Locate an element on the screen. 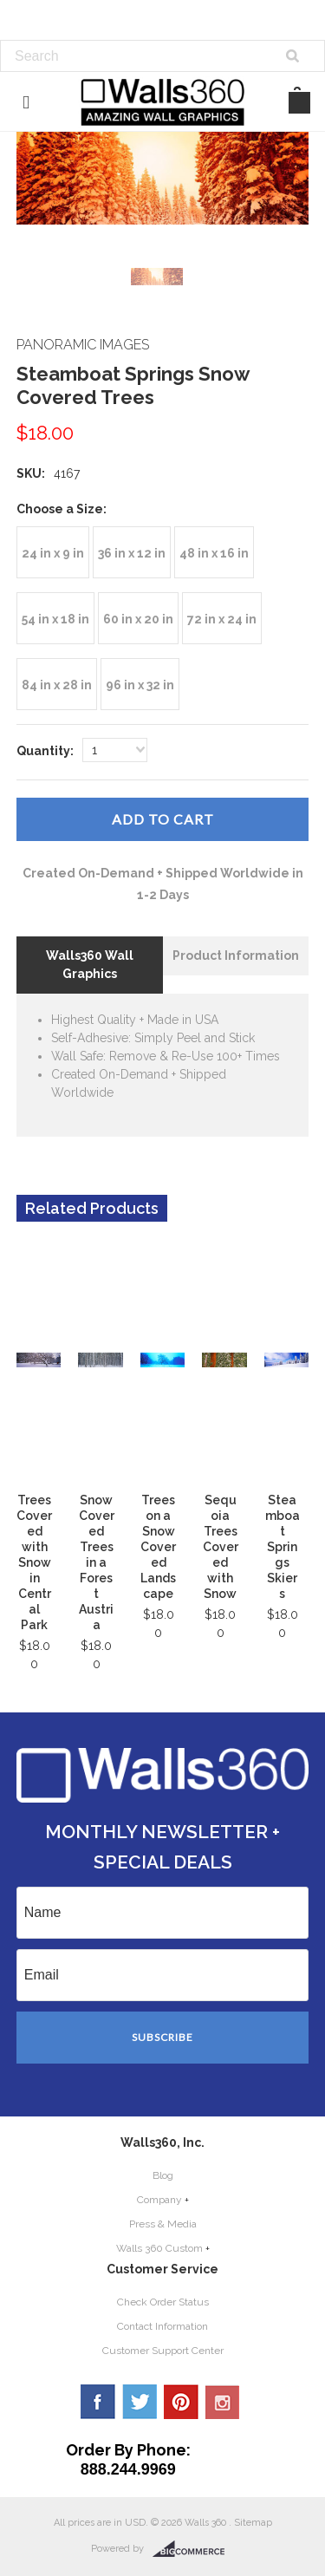 The width and height of the screenshot is (325, 2576). Walls 360 Custom is located at coordinates (159, 2248).